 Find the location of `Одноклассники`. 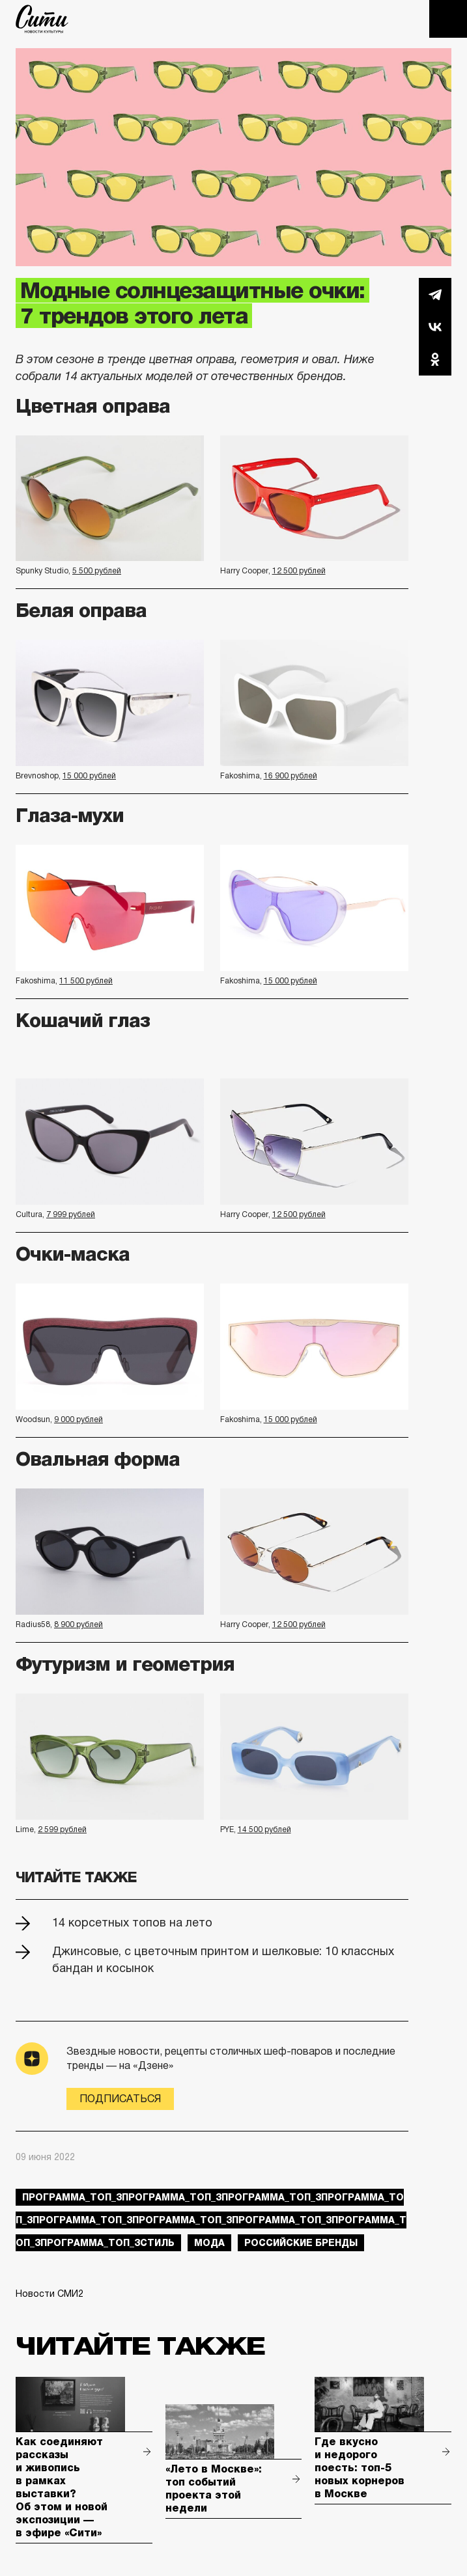

Одноклассники is located at coordinates (435, 359).